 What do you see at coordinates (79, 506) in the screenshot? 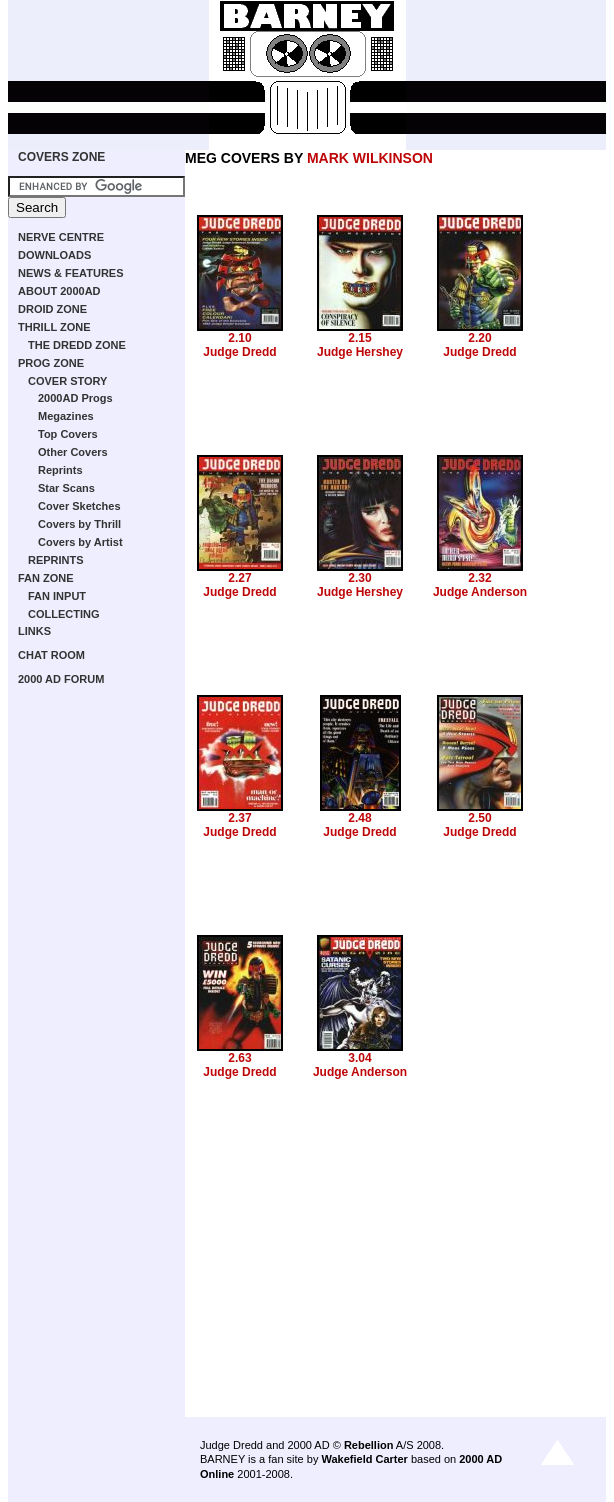
I see `Cover Sketches` at bounding box center [79, 506].